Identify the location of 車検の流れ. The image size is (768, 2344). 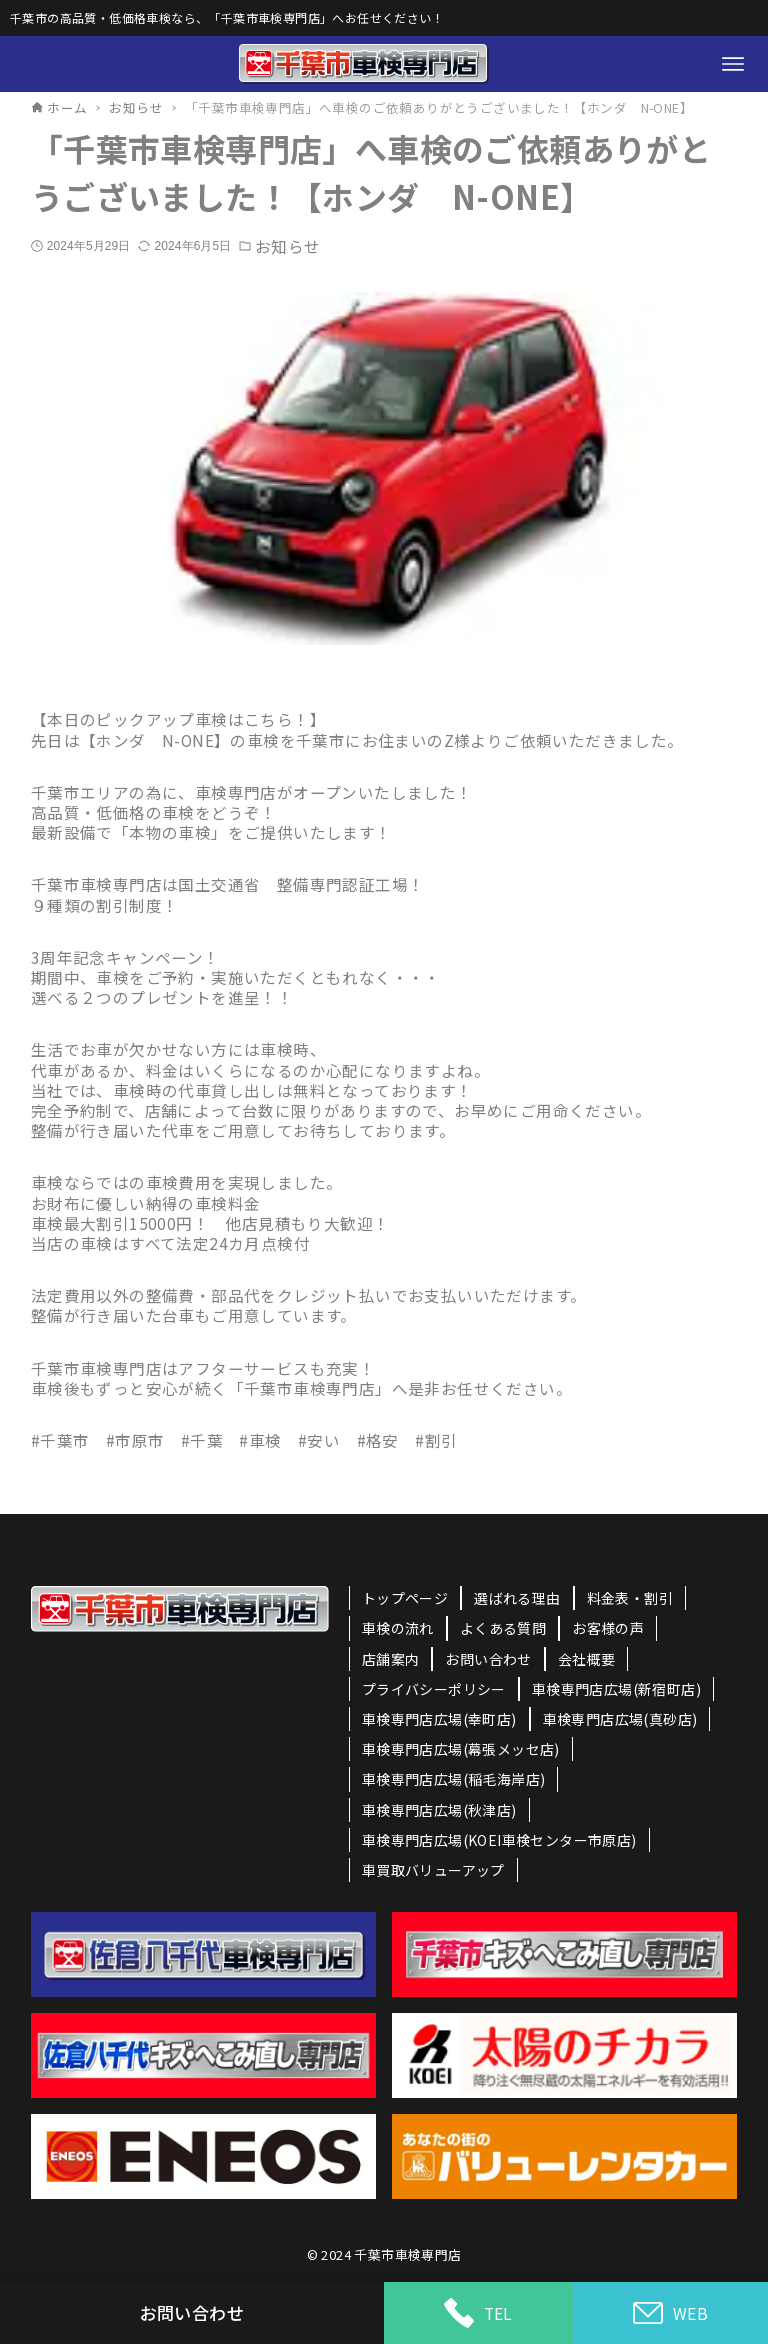
(398, 1628).